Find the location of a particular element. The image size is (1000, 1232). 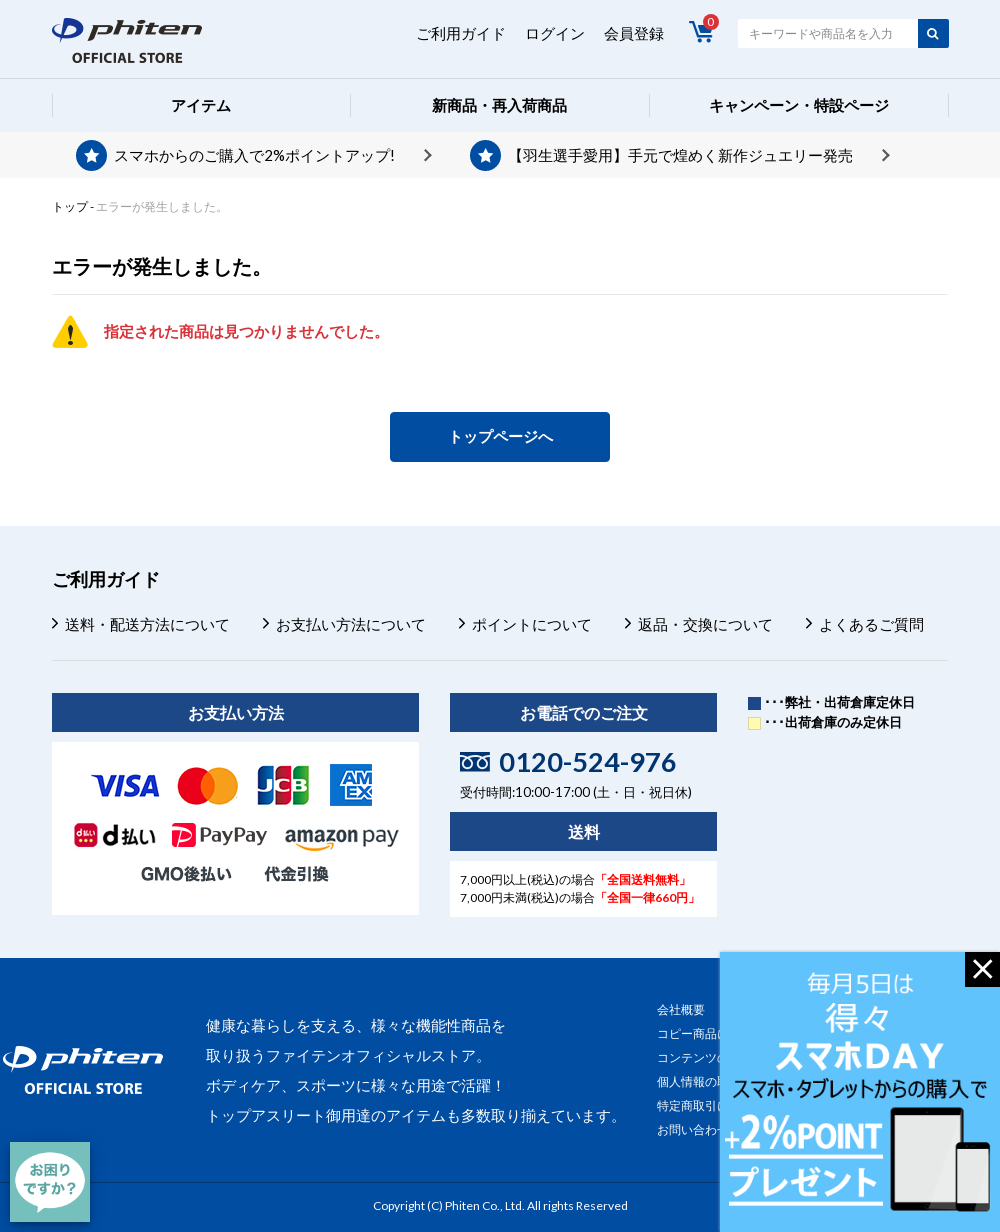

ログイン is located at coordinates (555, 33).